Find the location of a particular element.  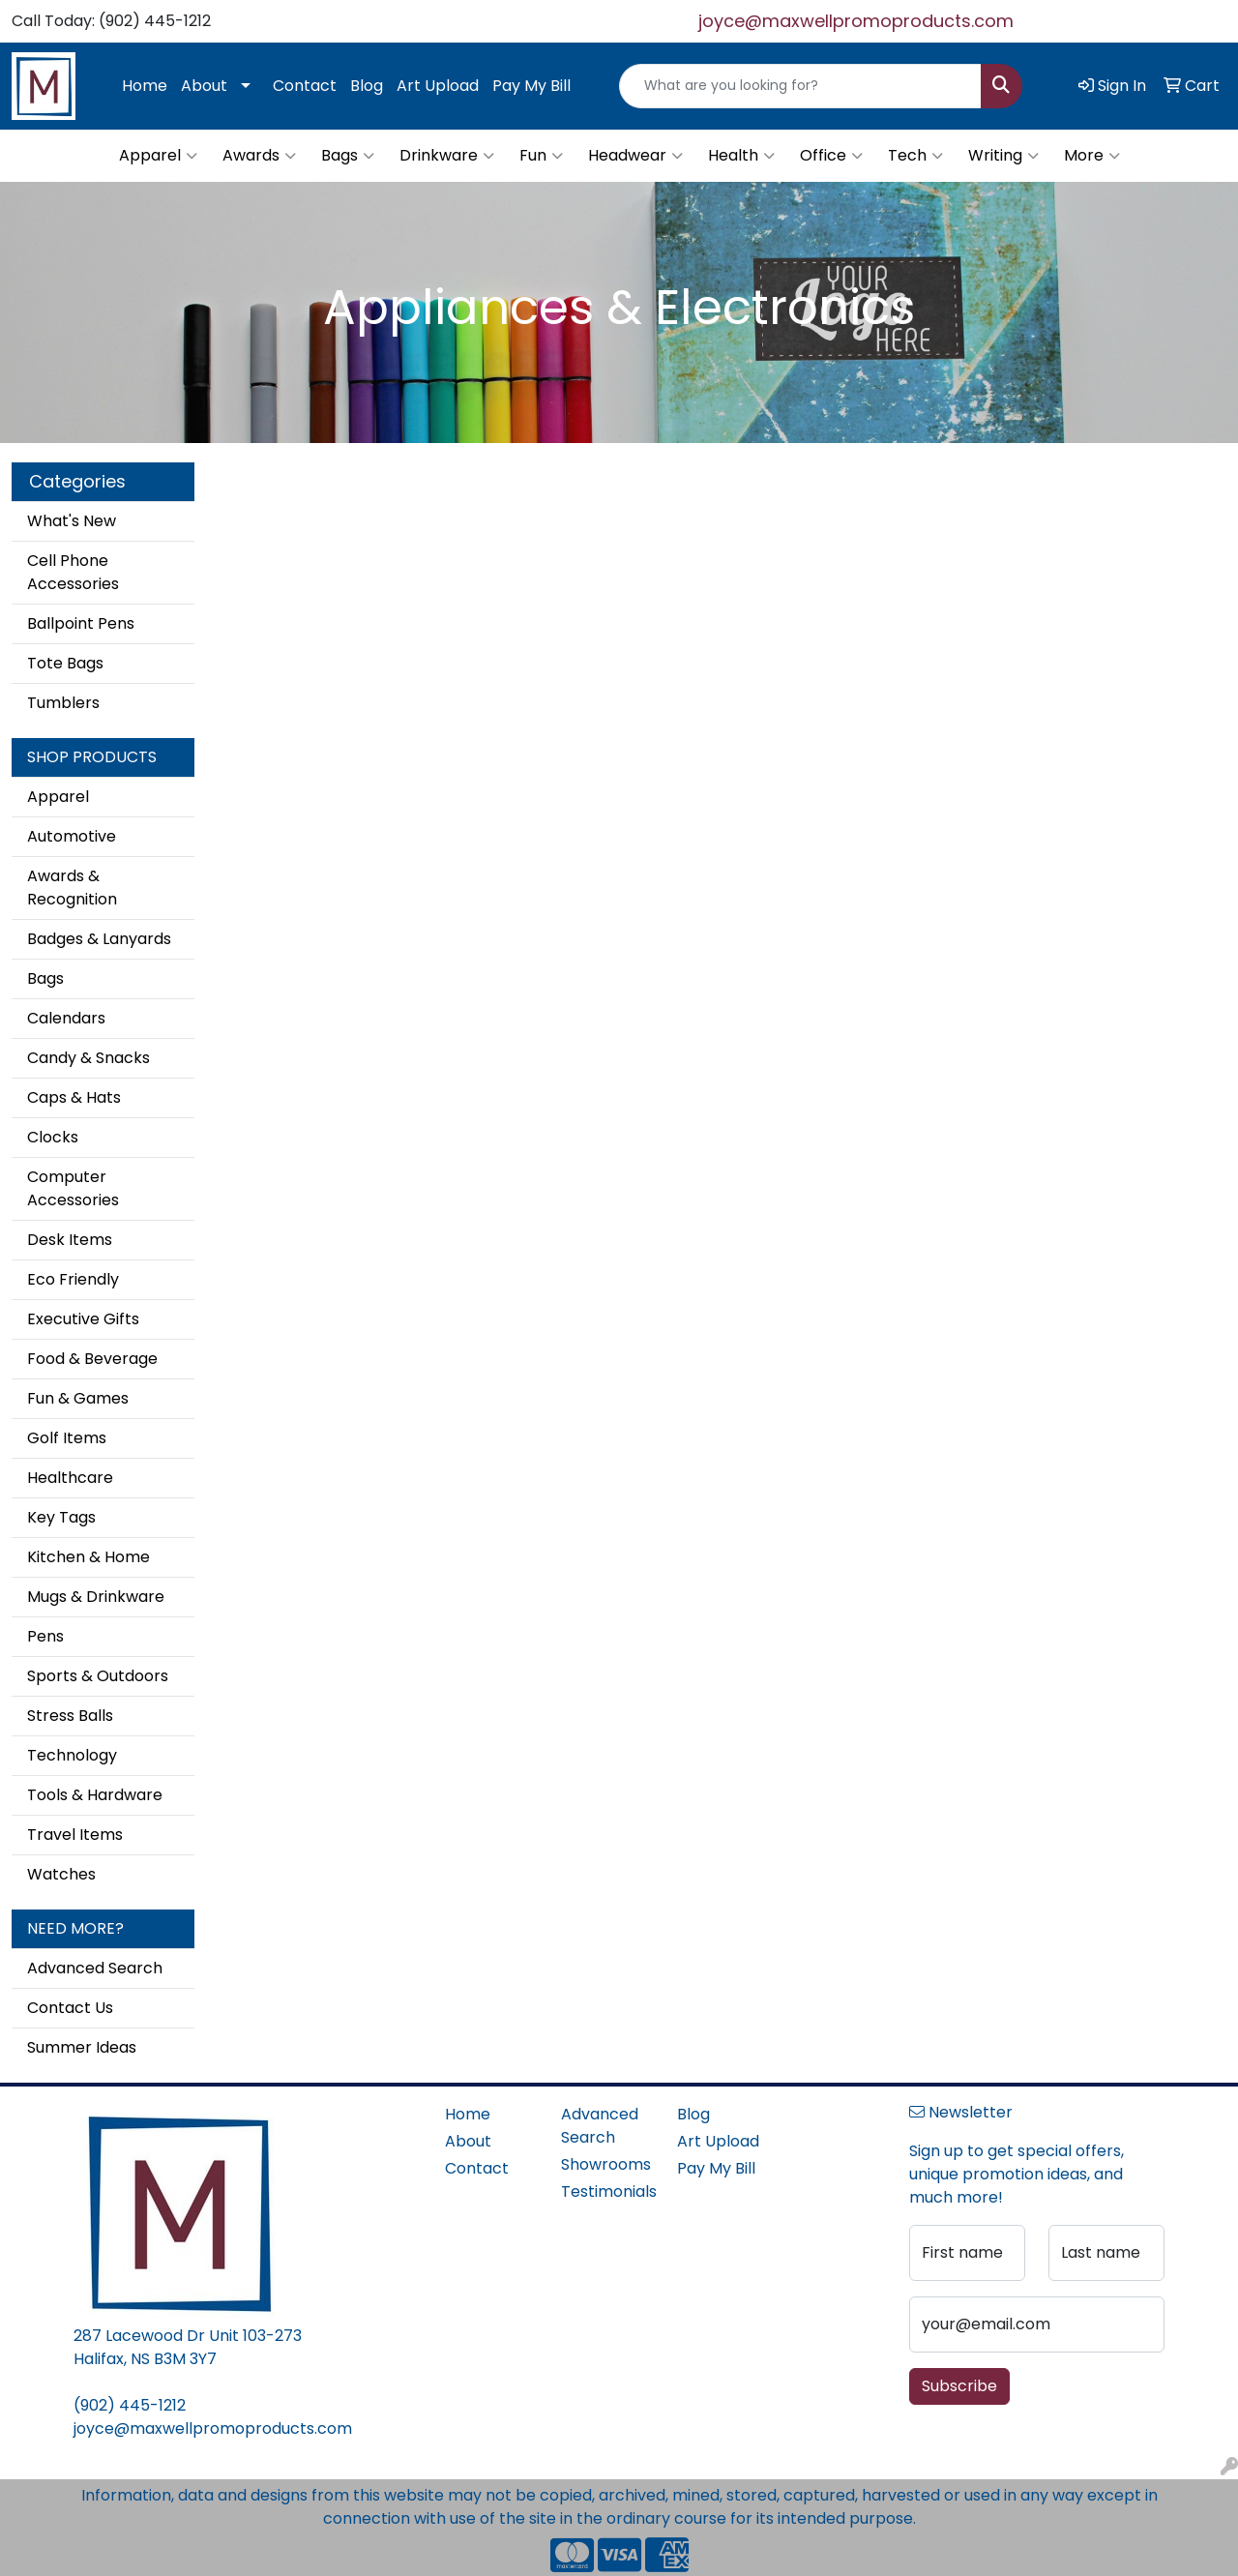

Fun is located at coordinates (541, 155).